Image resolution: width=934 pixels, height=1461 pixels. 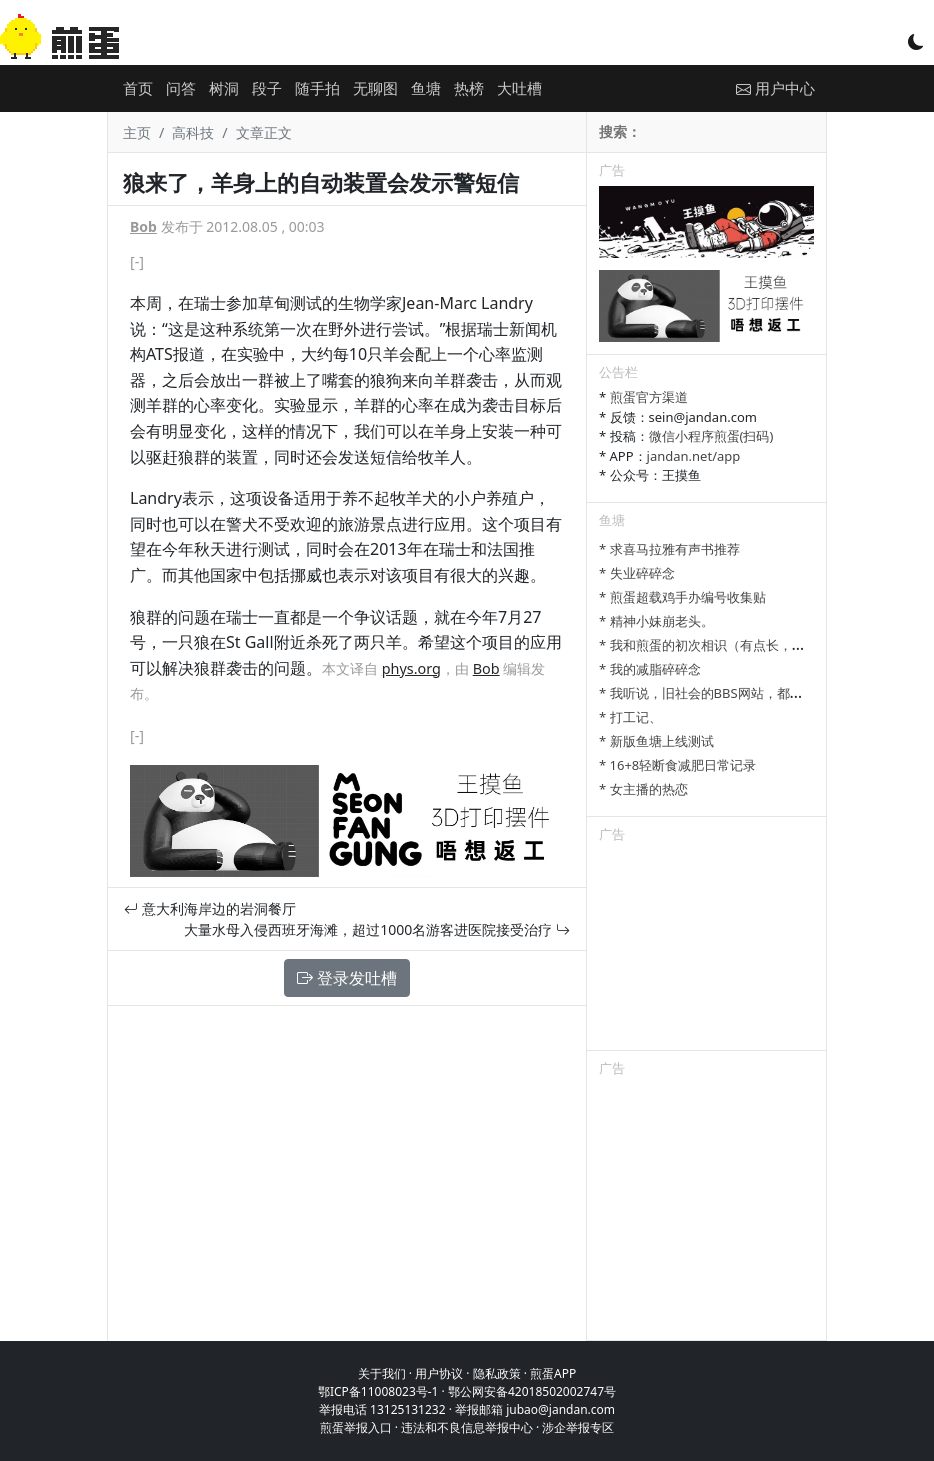 What do you see at coordinates (193, 132) in the screenshot?
I see `高科技` at bounding box center [193, 132].